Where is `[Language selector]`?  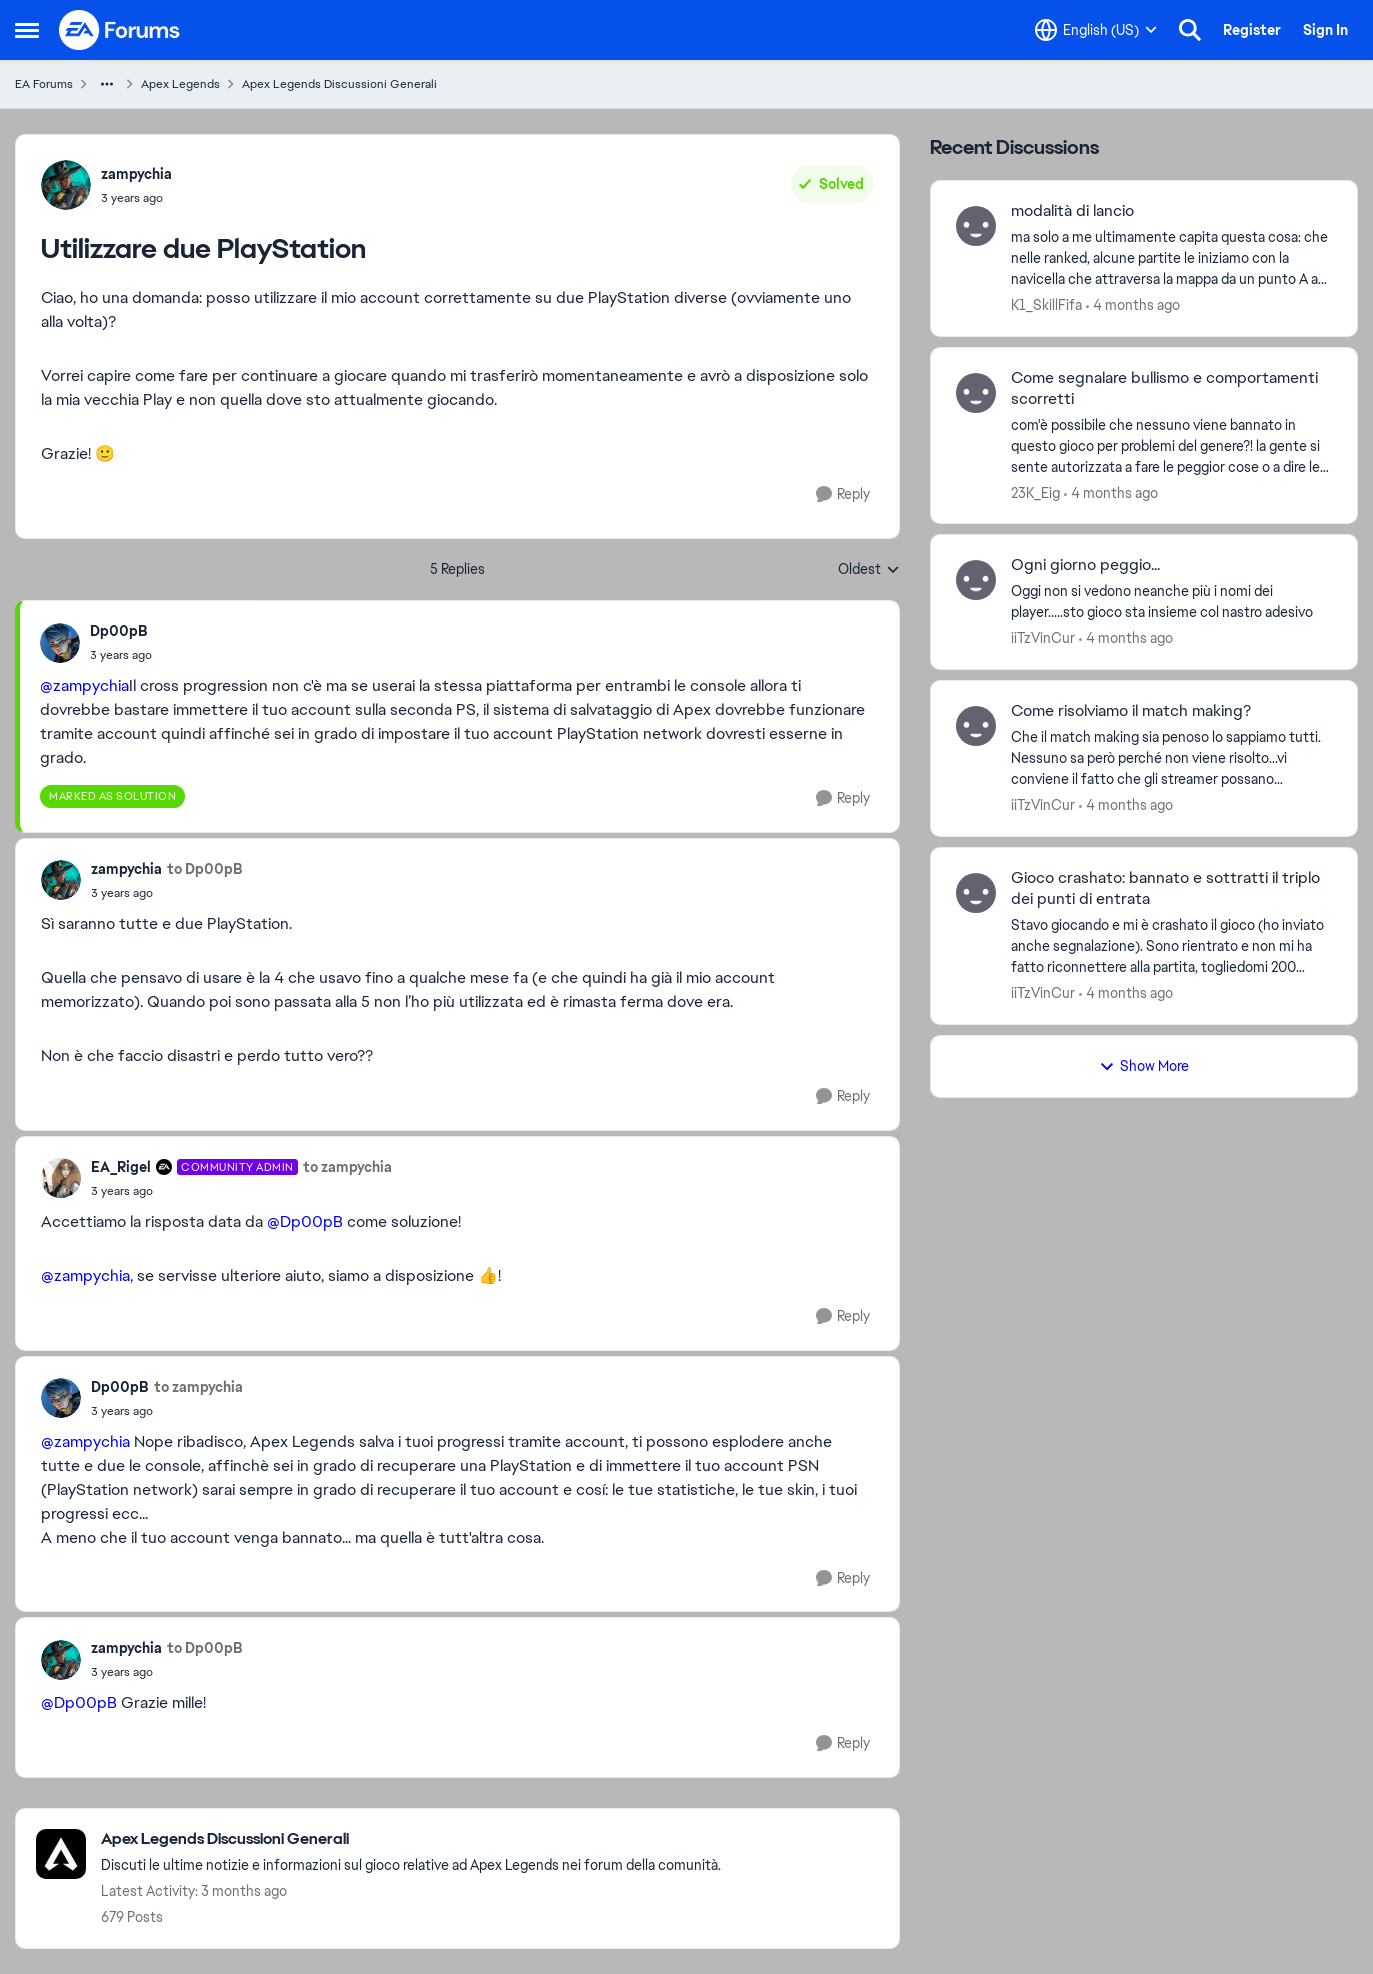 [Language selector] is located at coordinates (1096, 30).